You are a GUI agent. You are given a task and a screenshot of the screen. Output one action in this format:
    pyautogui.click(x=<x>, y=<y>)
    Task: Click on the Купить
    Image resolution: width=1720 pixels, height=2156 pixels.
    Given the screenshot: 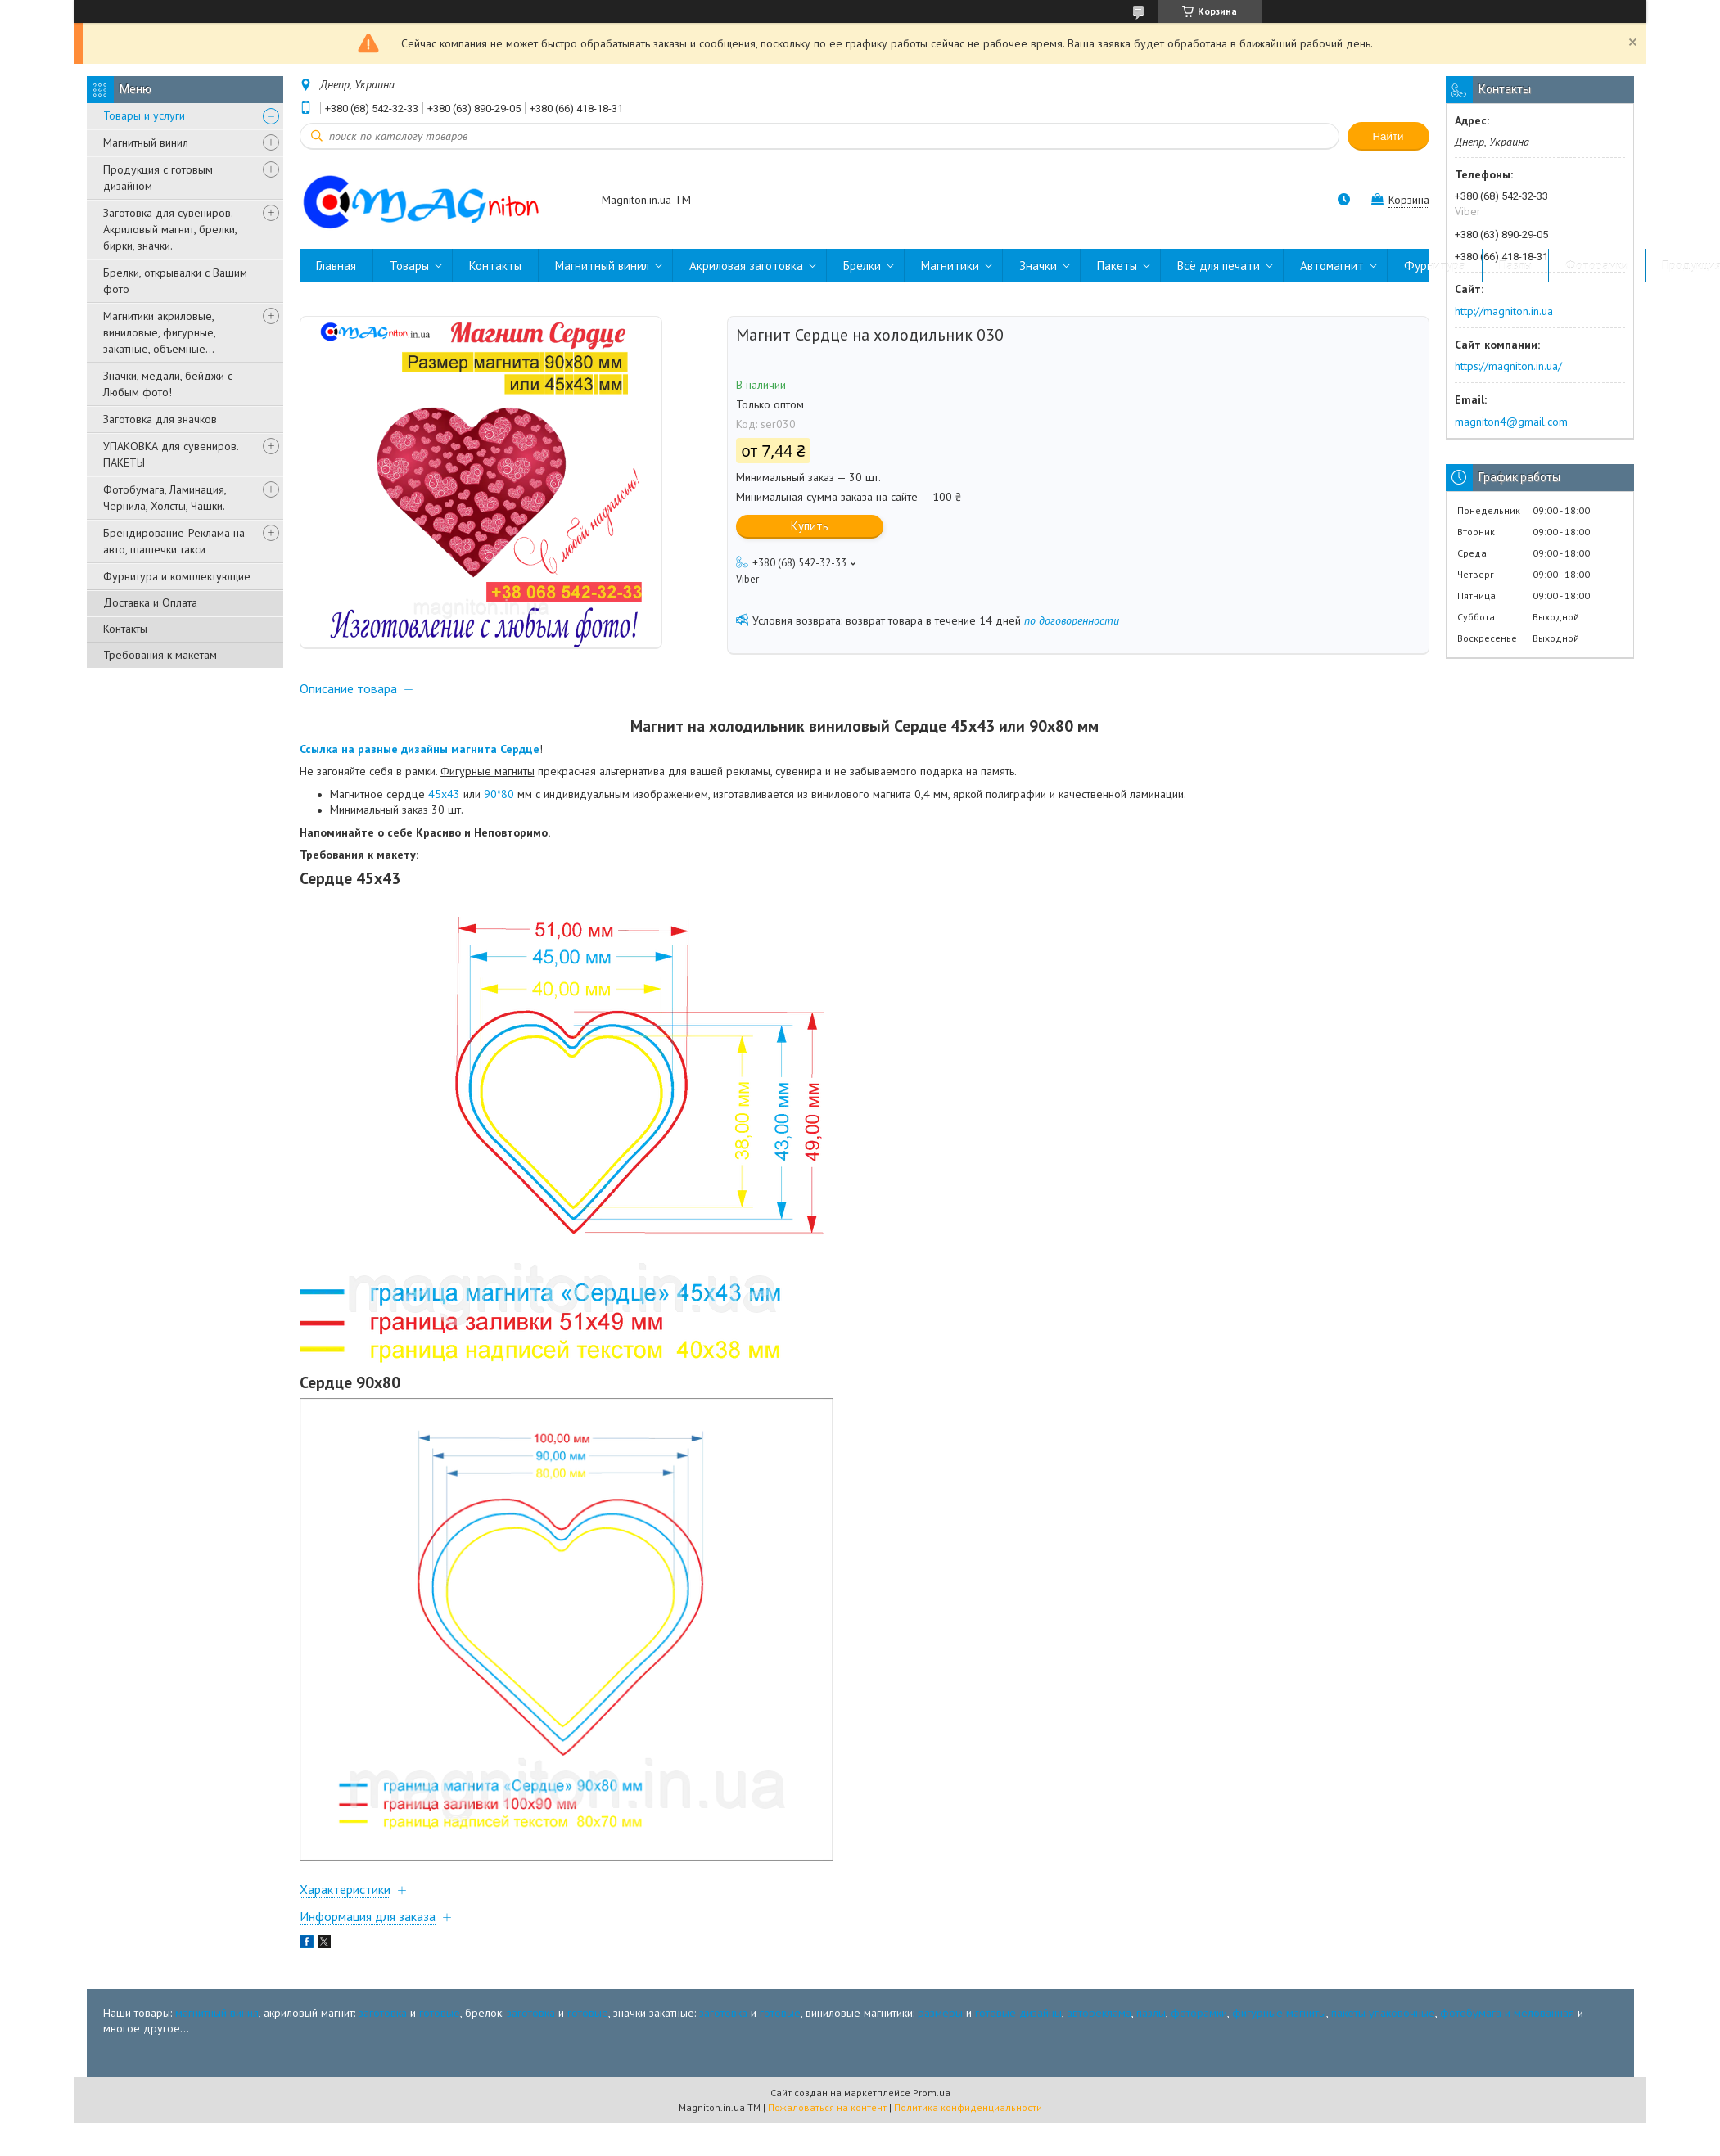 What is the action you would take?
    pyautogui.click(x=809, y=526)
    